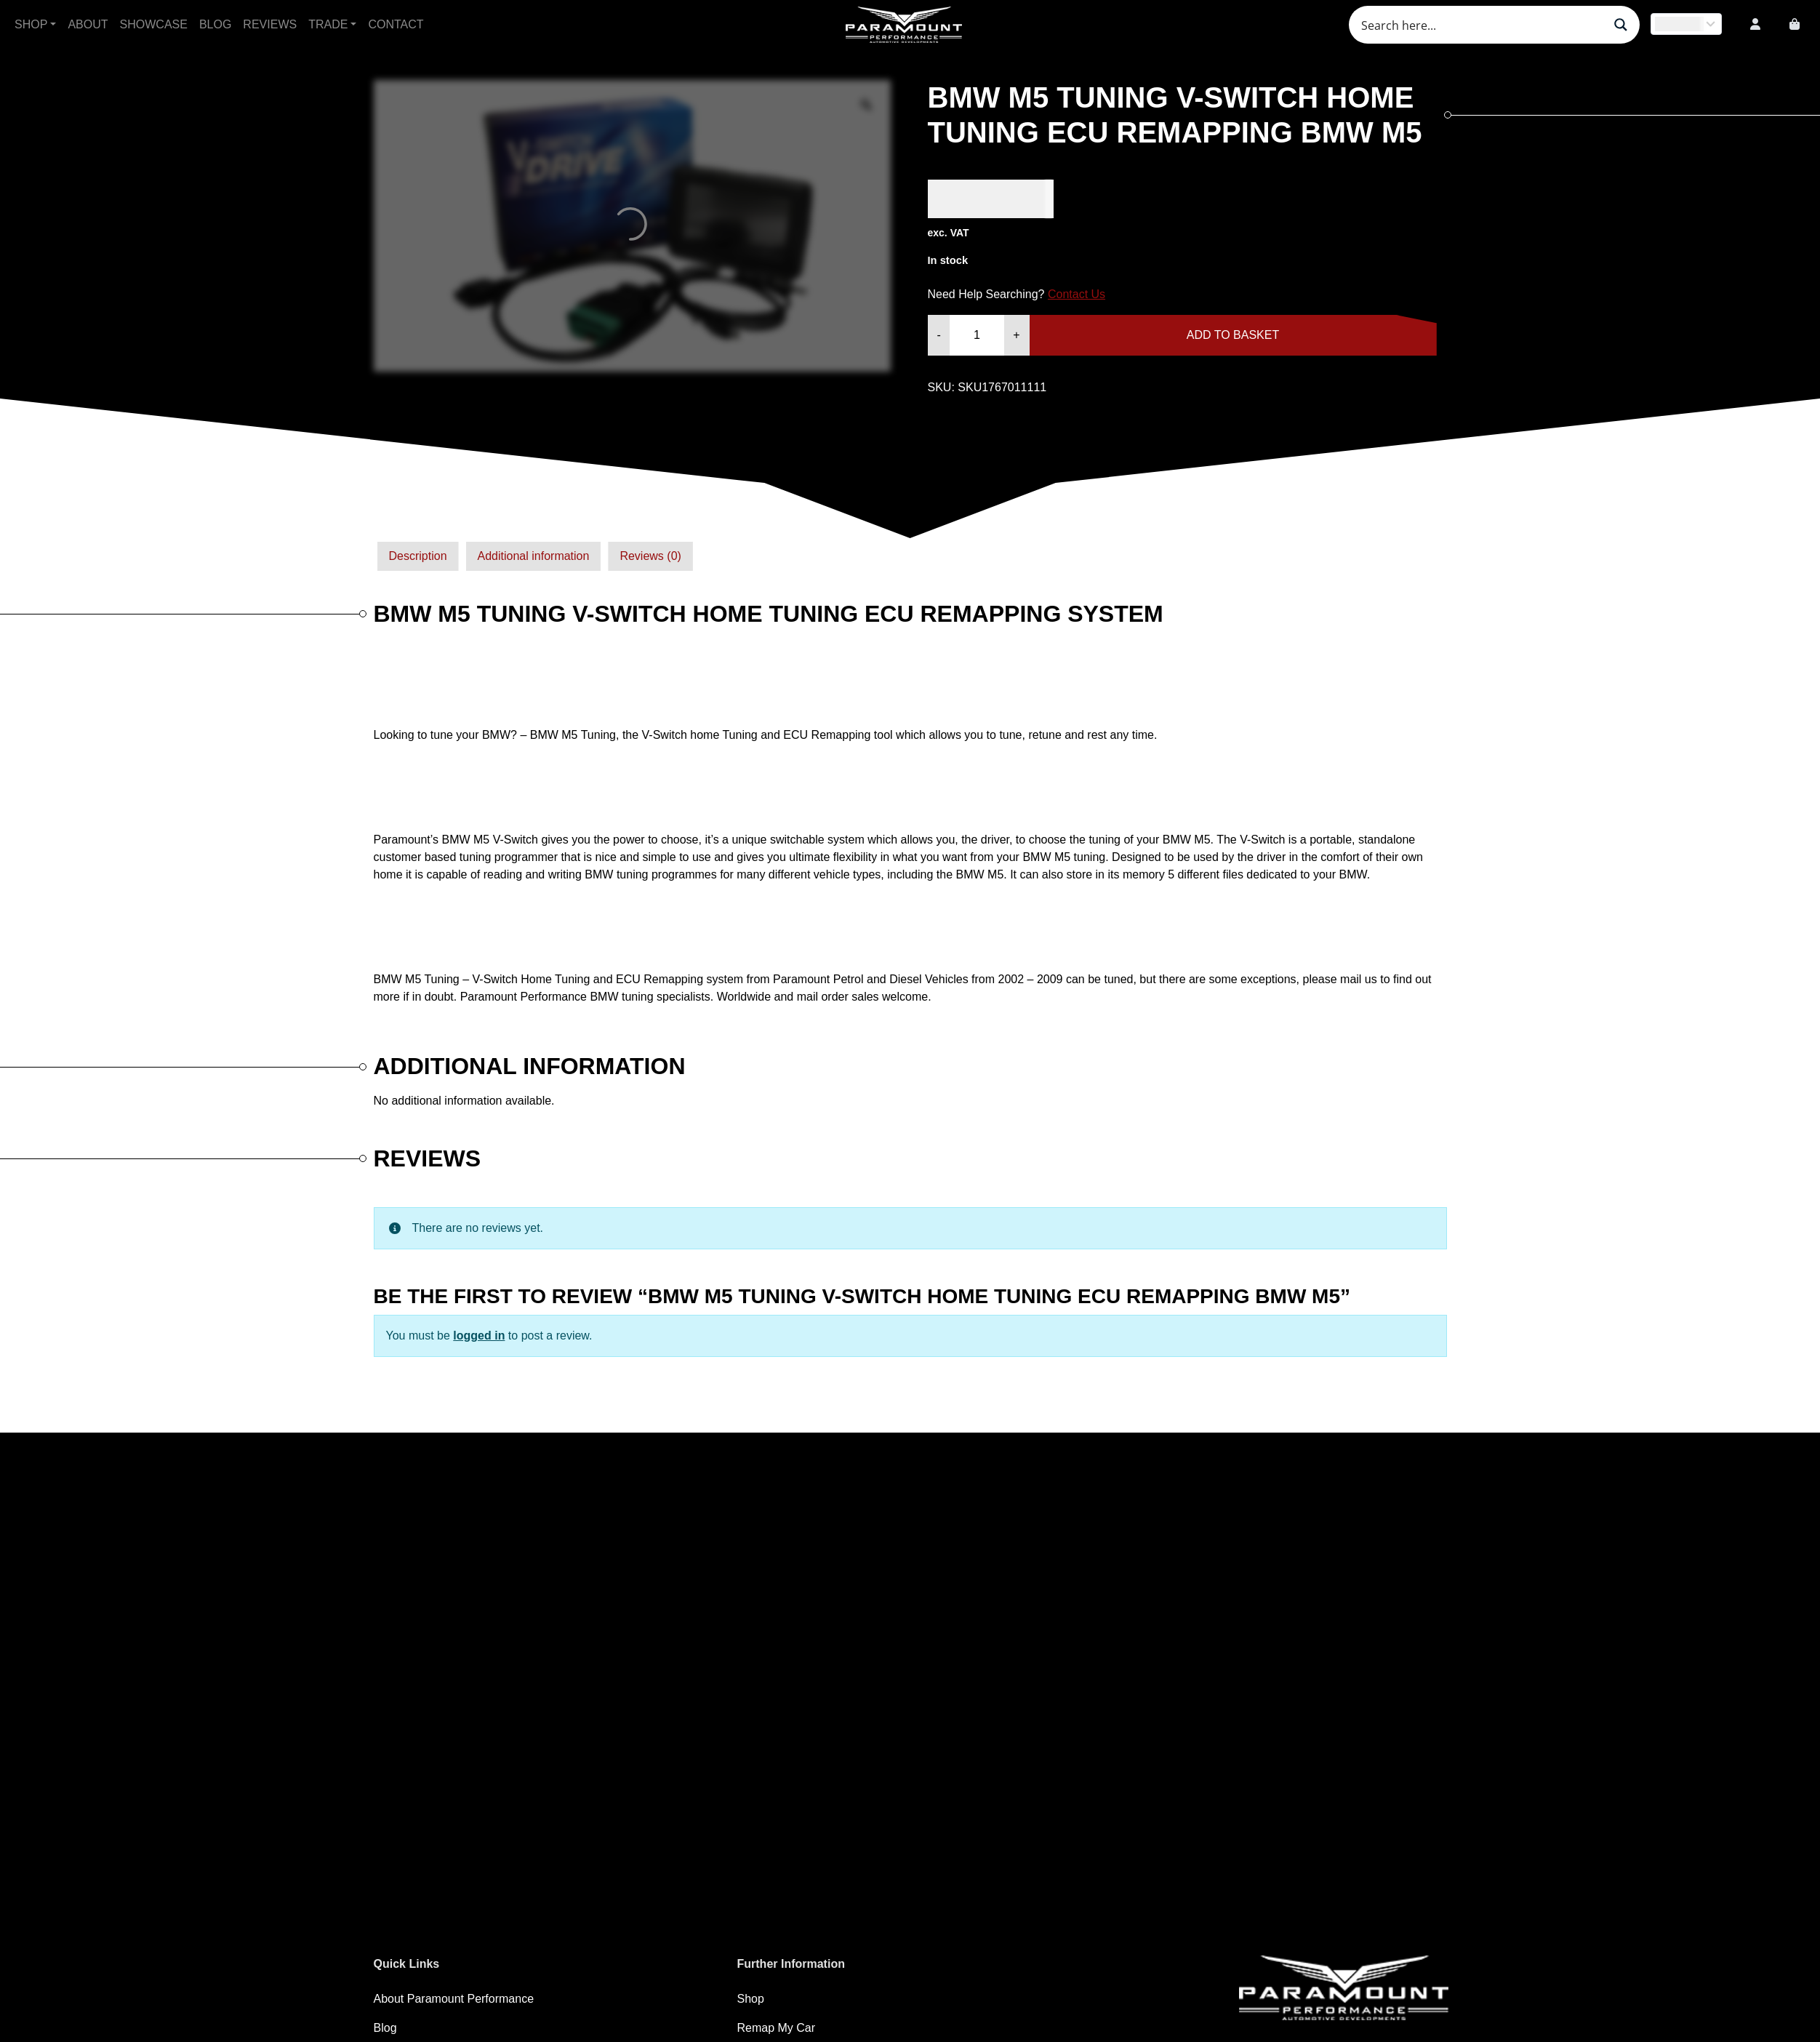 This screenshot has height=2042, width=1820. What do you see at coordinates (328, 24) in the screenshot?
I see `Trade` at bounding box center [328, 24].